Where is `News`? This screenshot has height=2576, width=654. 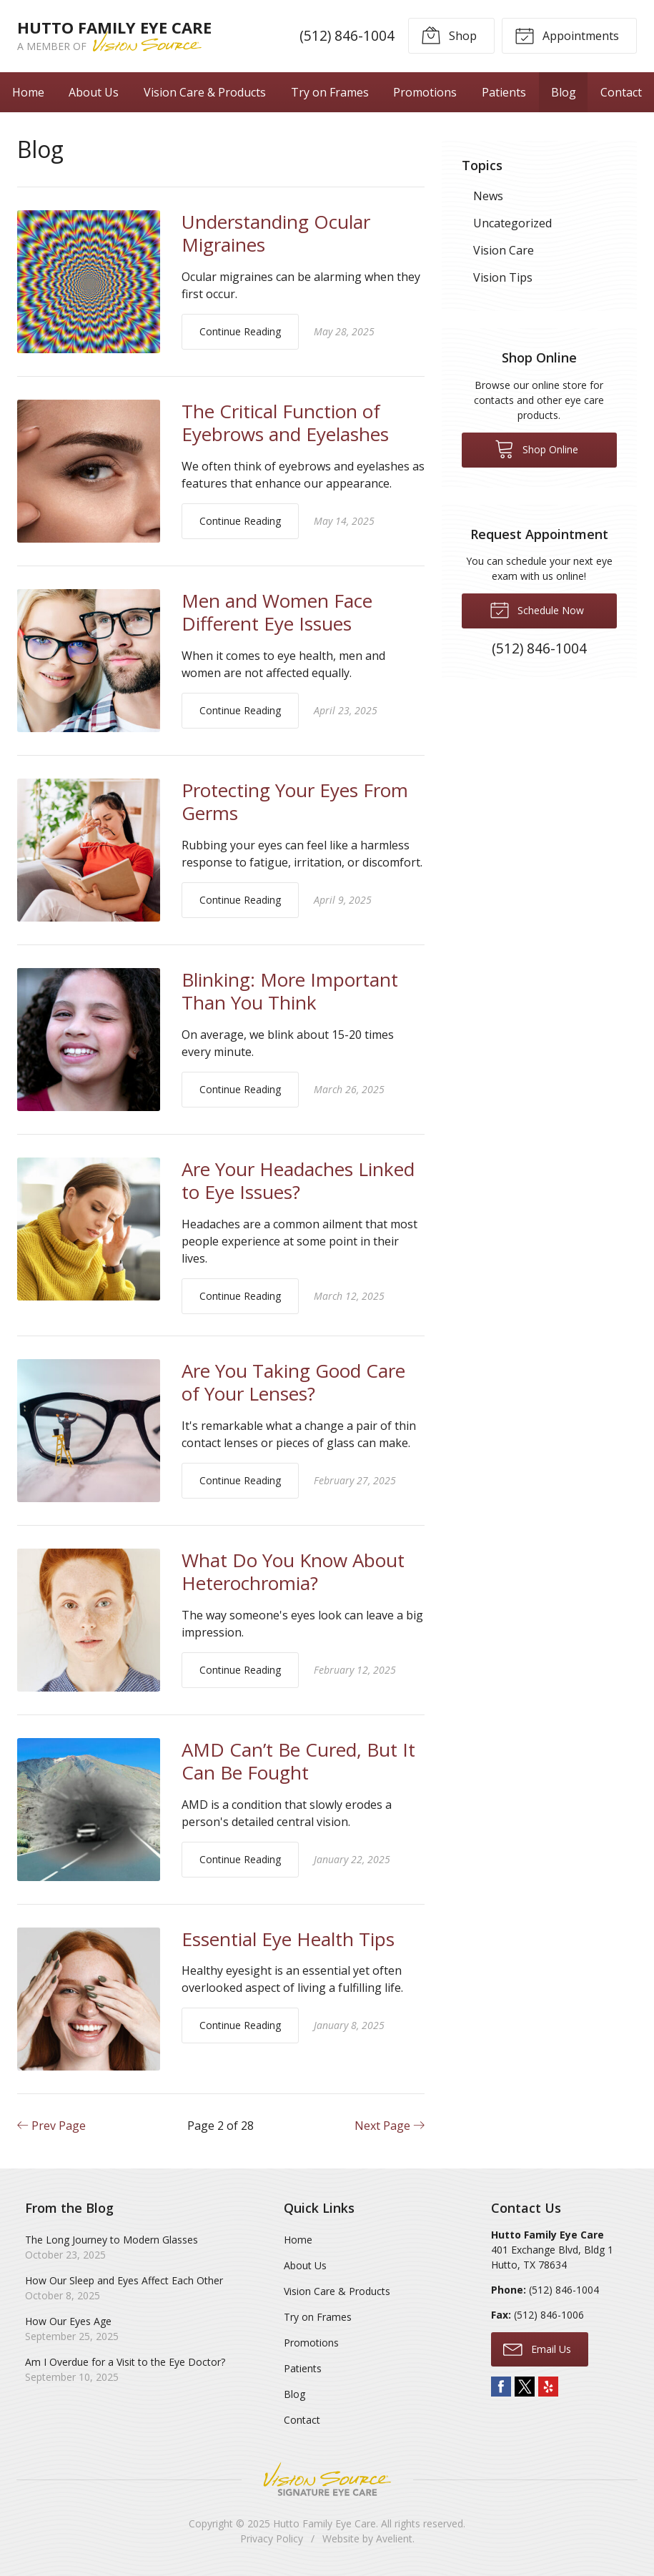
News is located at coordinates (488, 196).